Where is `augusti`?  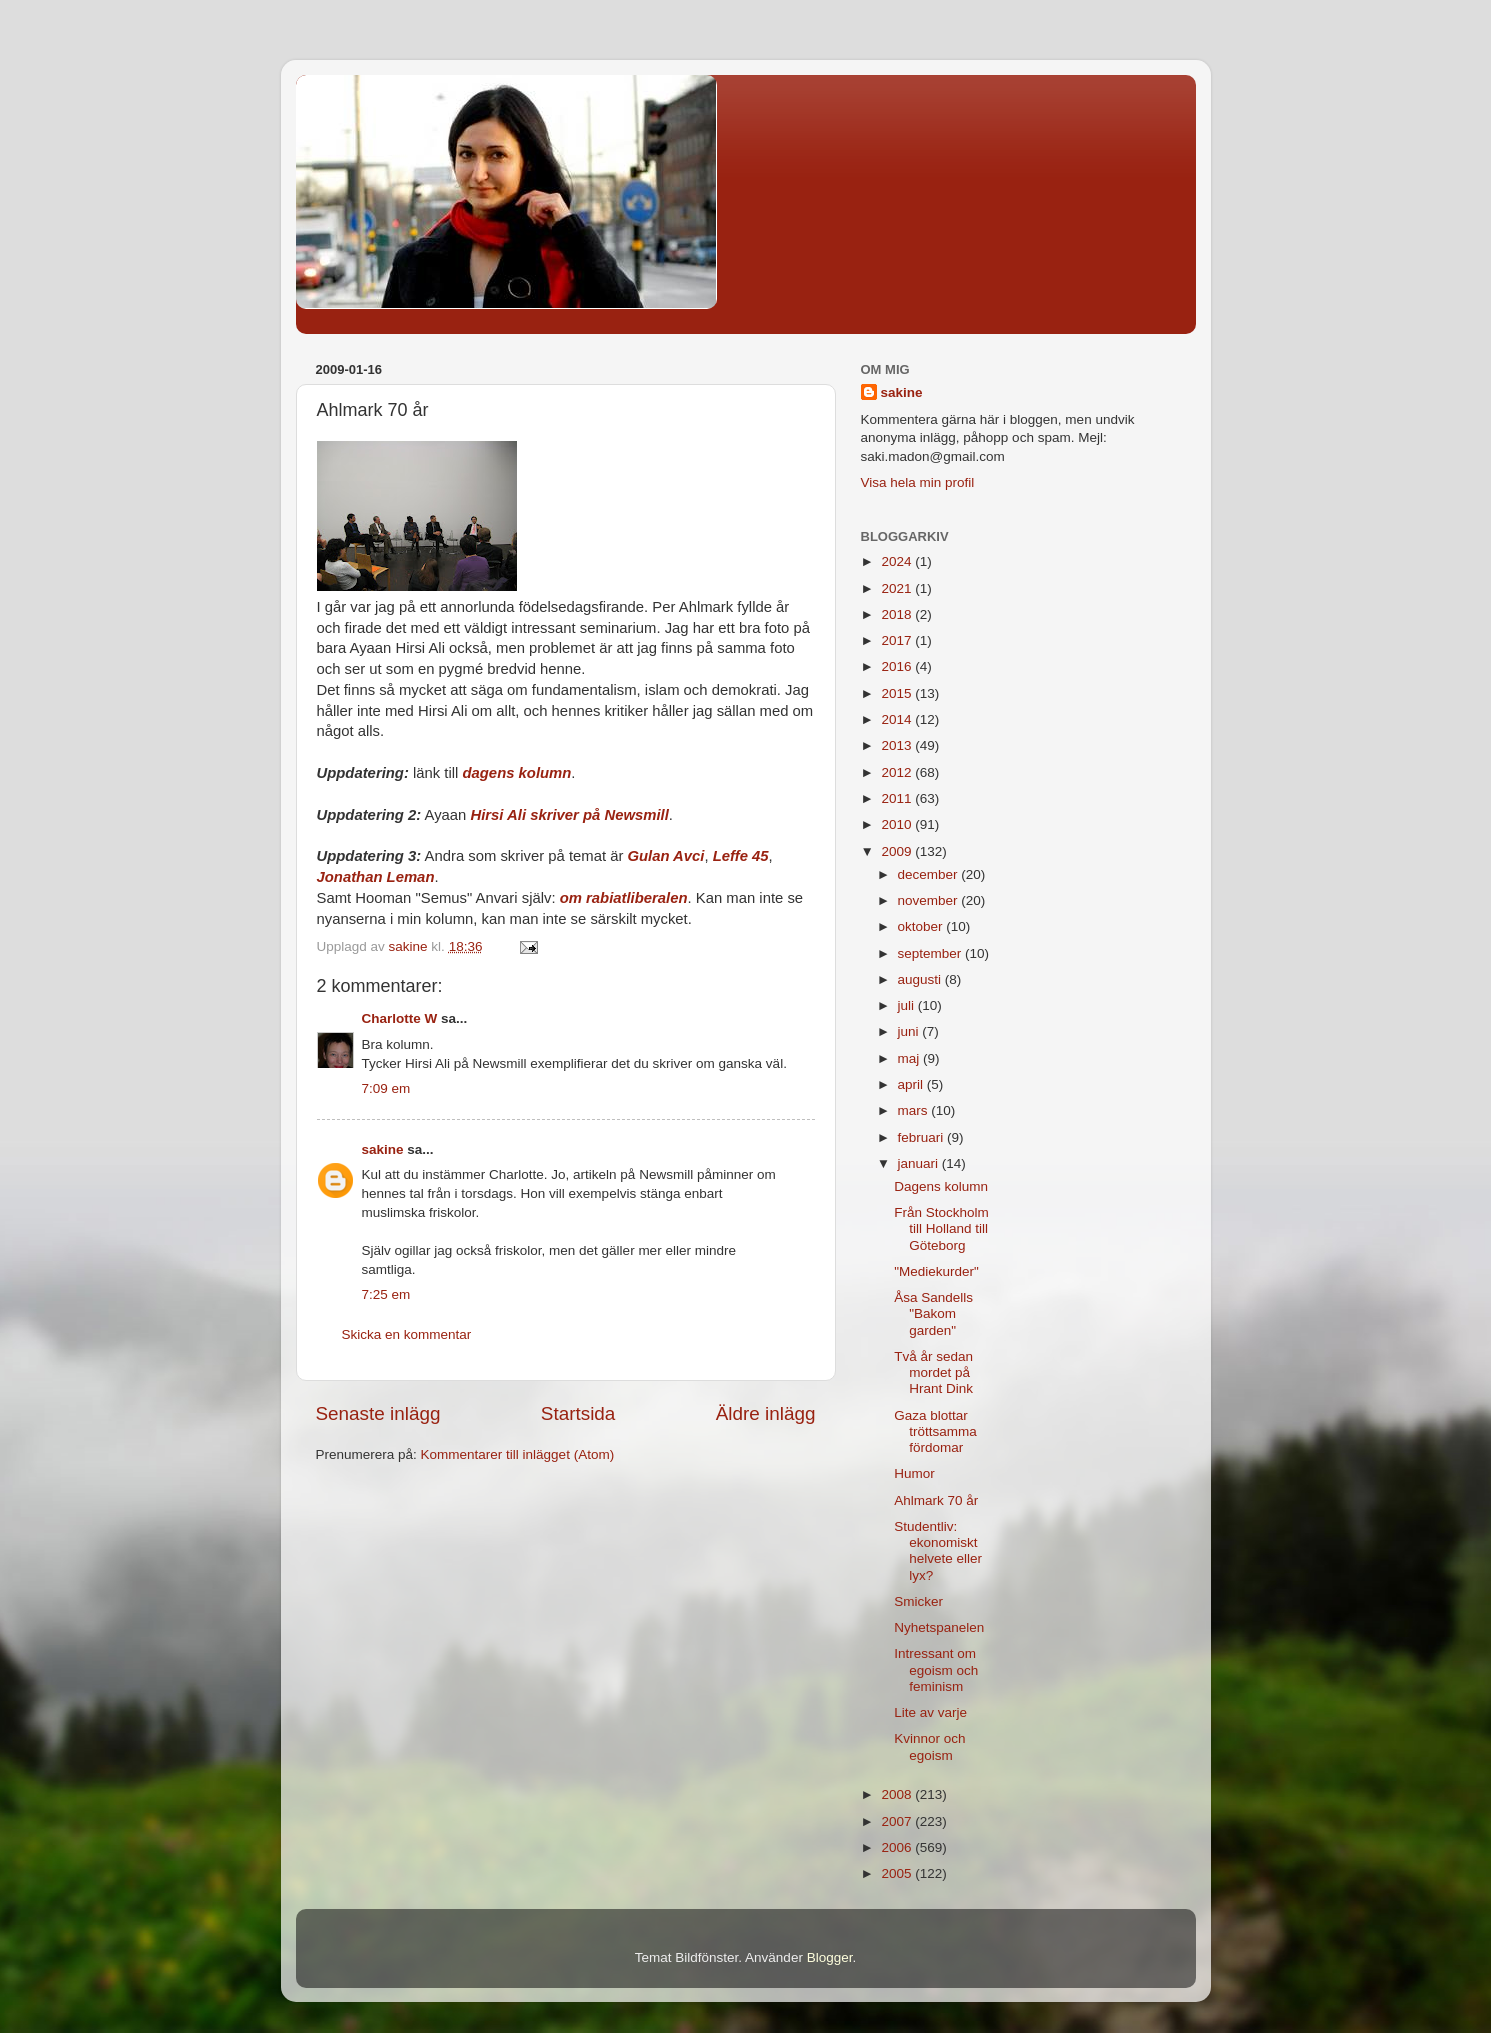
augusti is located at coordinates (921, 979).